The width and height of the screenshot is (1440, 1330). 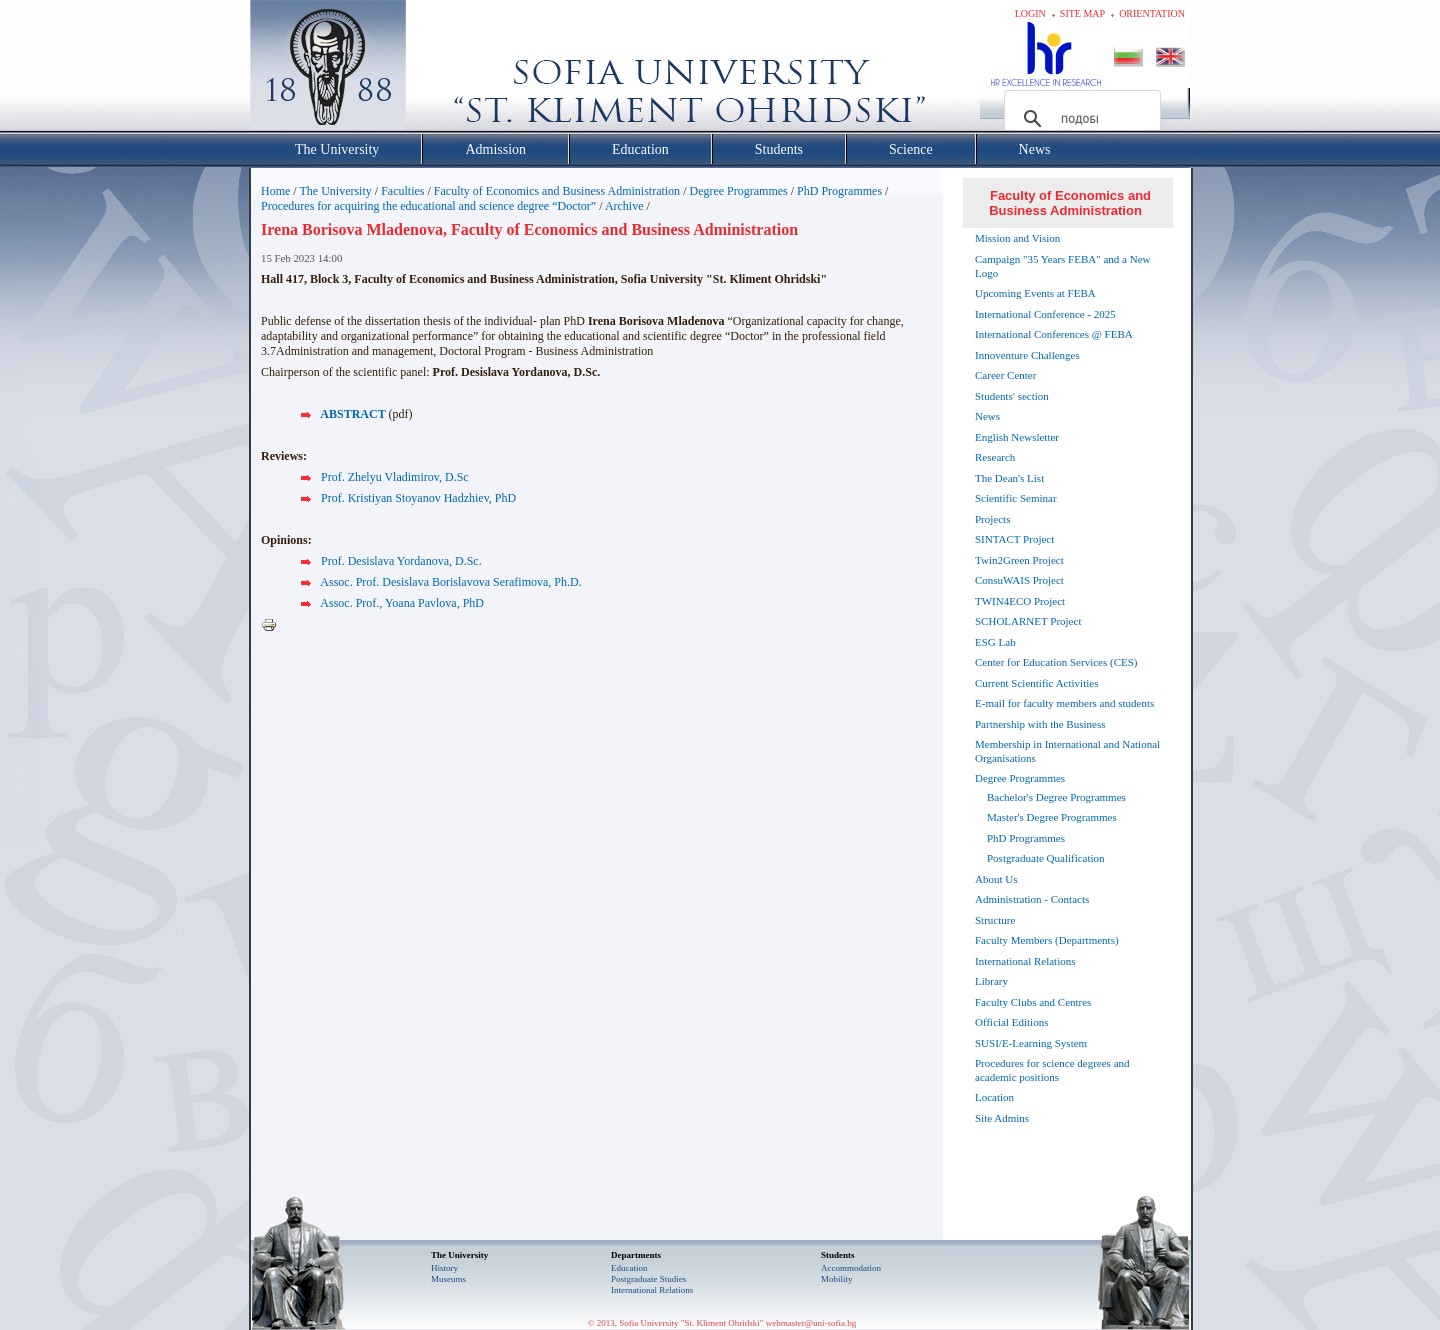 I want to click on Faculties, so click(x=402, y=191).